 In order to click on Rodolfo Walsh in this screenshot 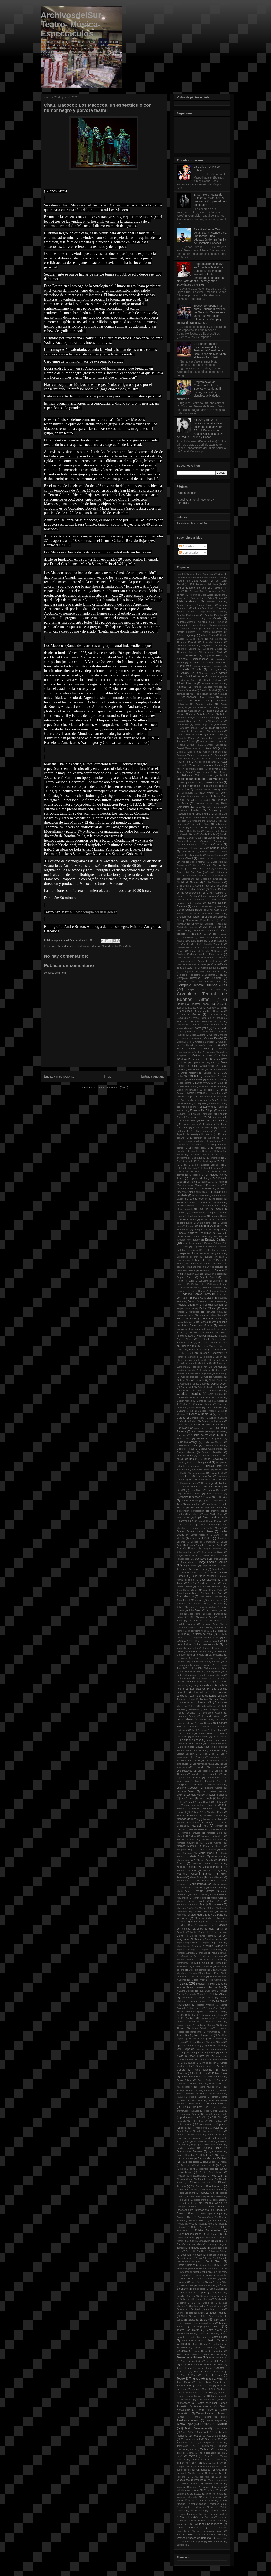, I will do `click(213, 2203)`.